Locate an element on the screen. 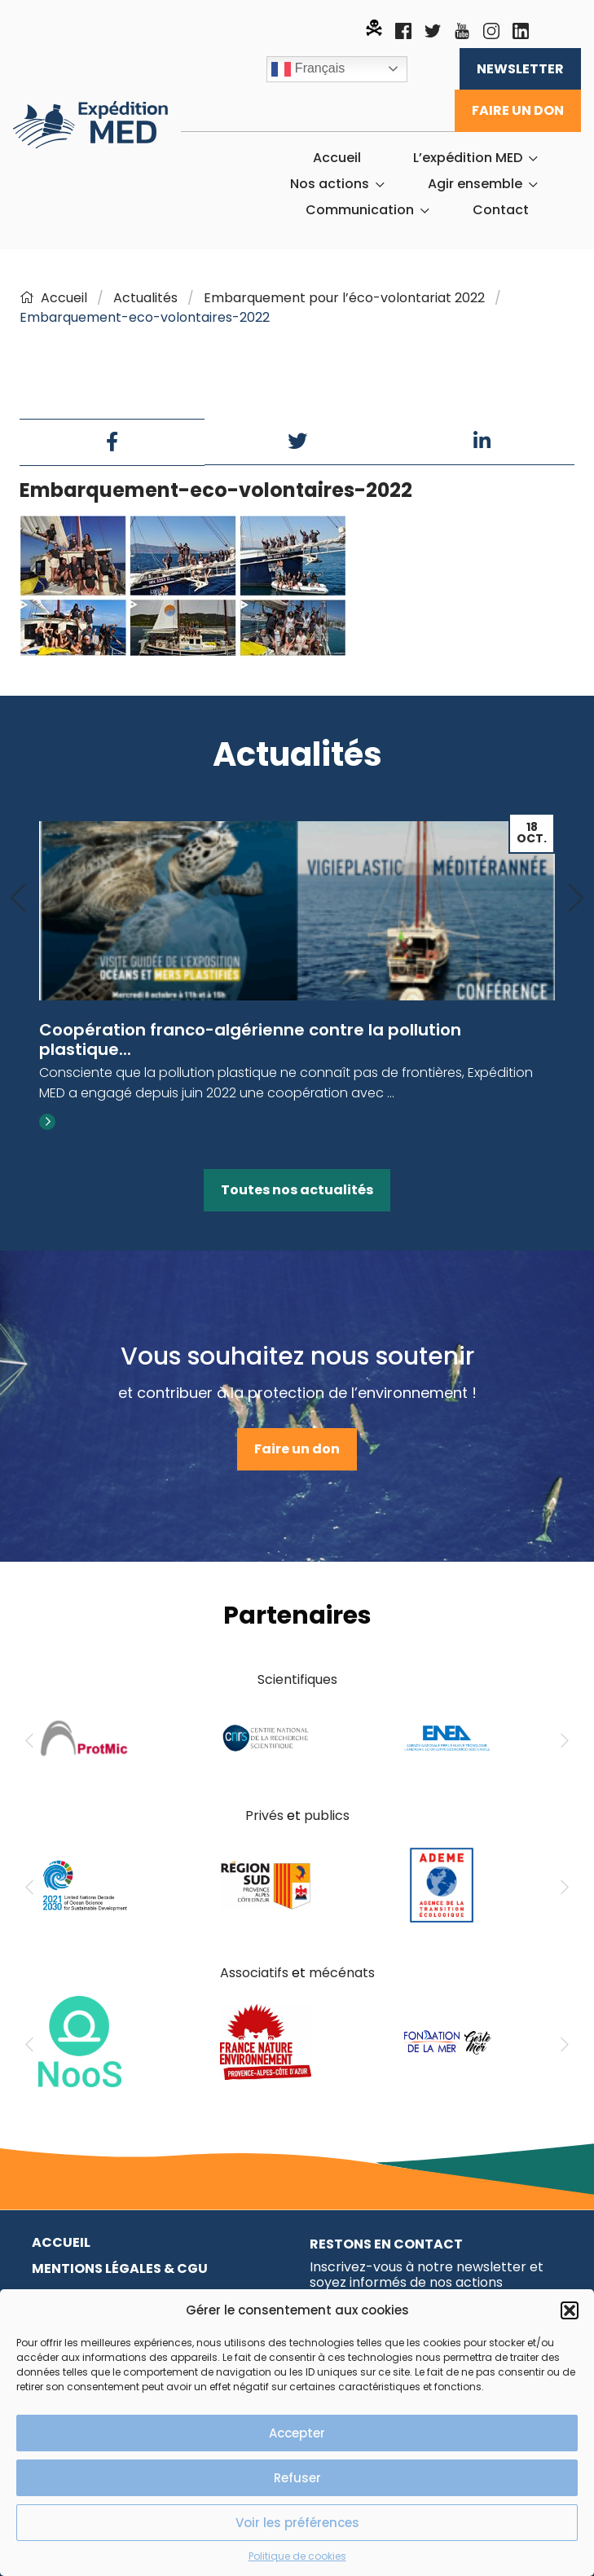  [Next] is located at coordinates (576, 899).